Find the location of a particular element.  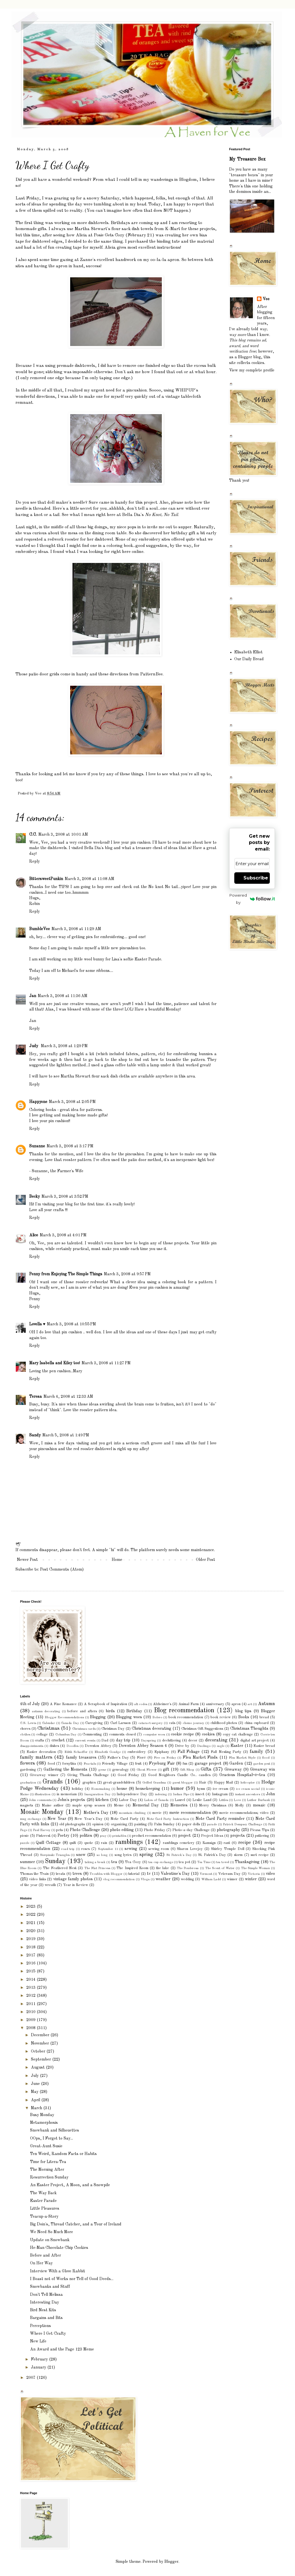

winter is located at coordinates (251, 1879).